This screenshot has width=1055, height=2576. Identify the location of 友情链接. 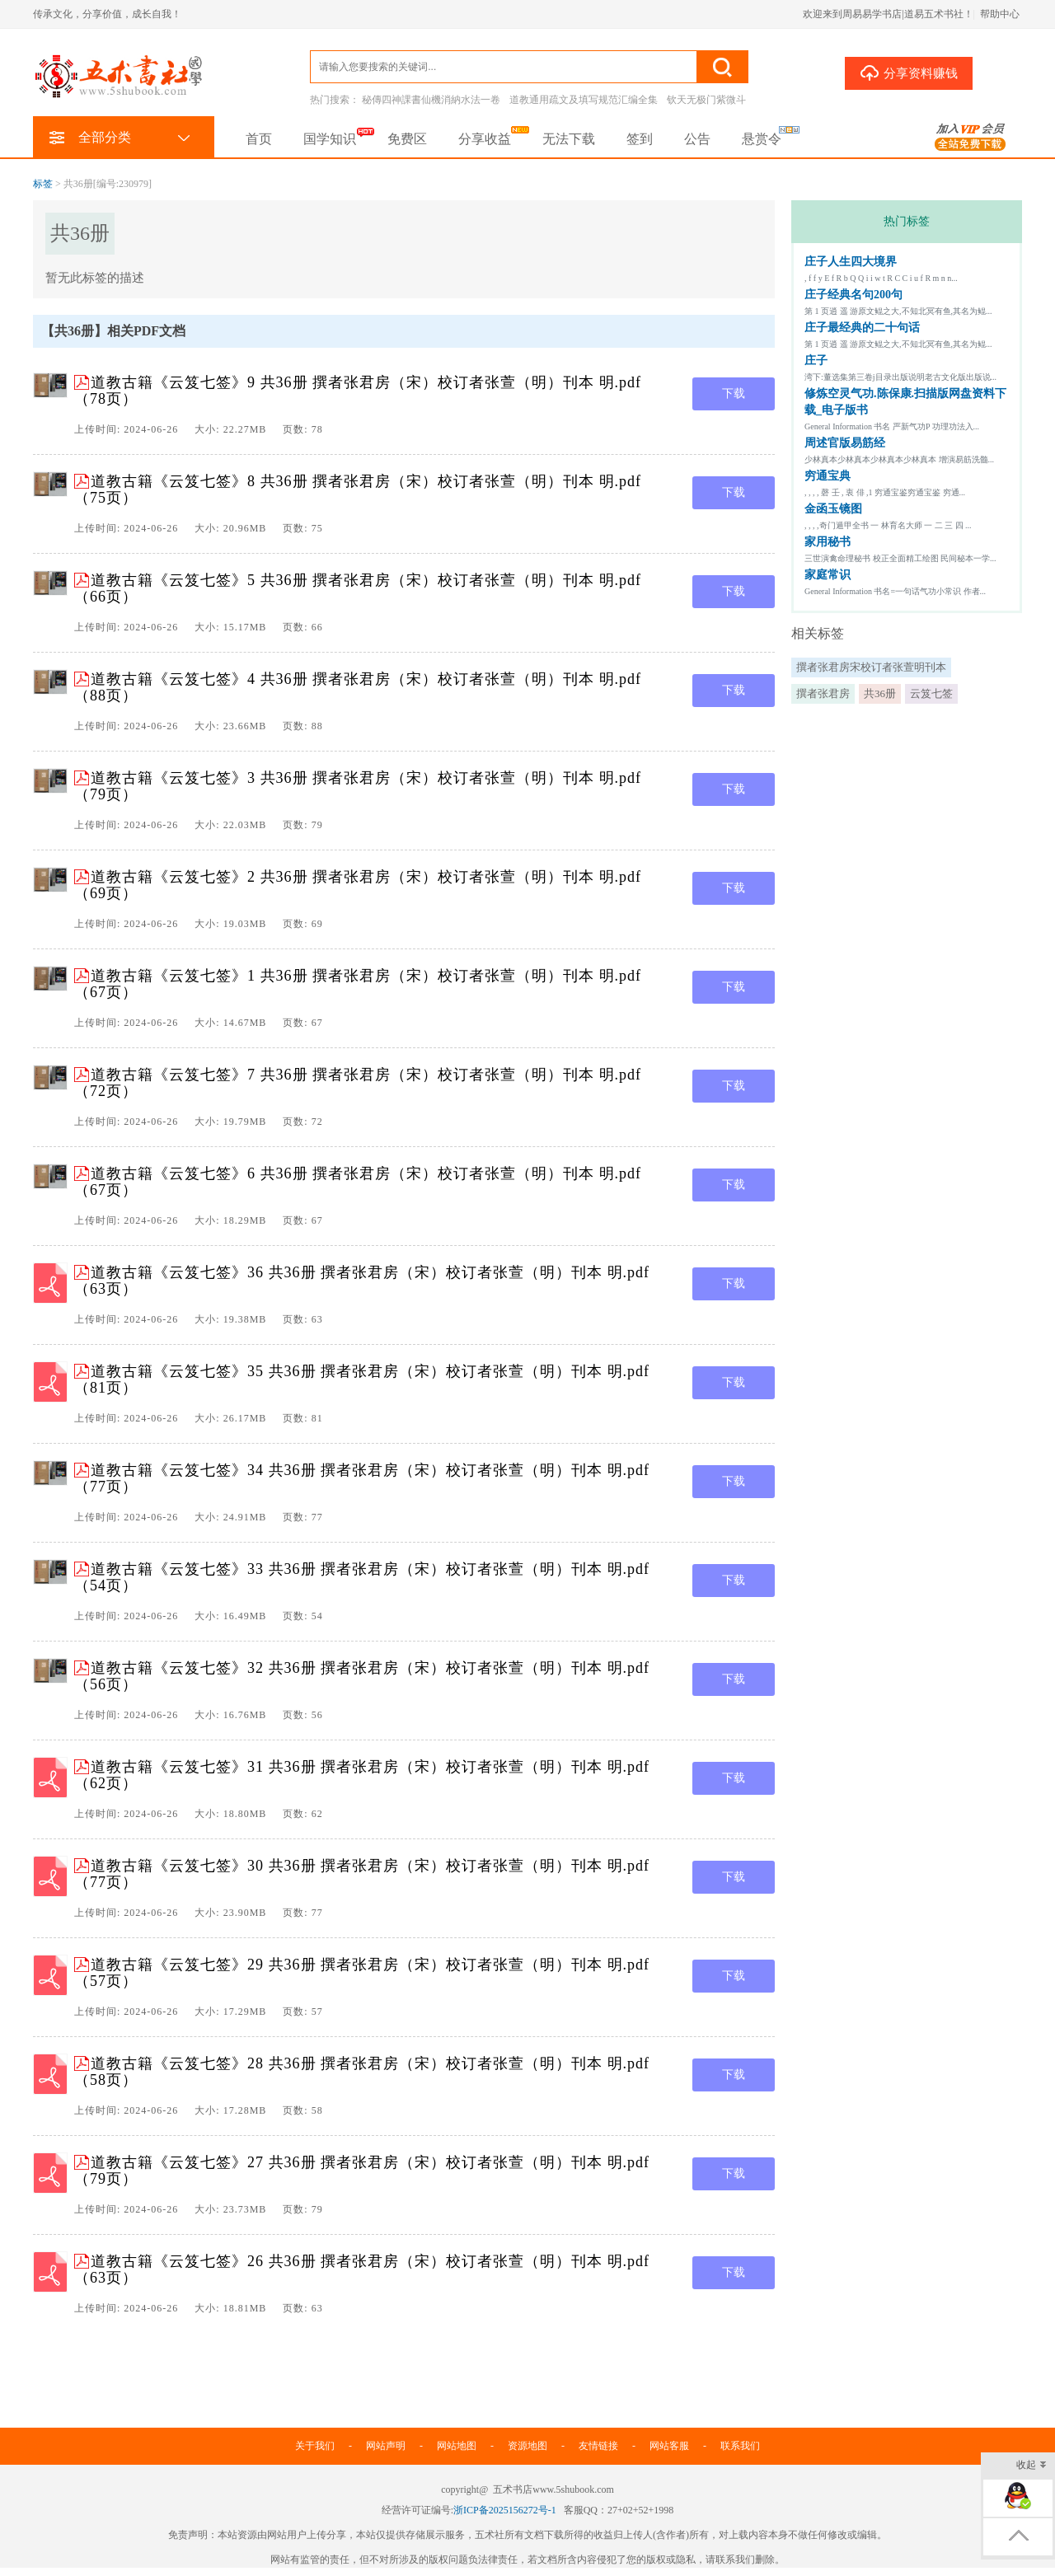
(598, 2446).